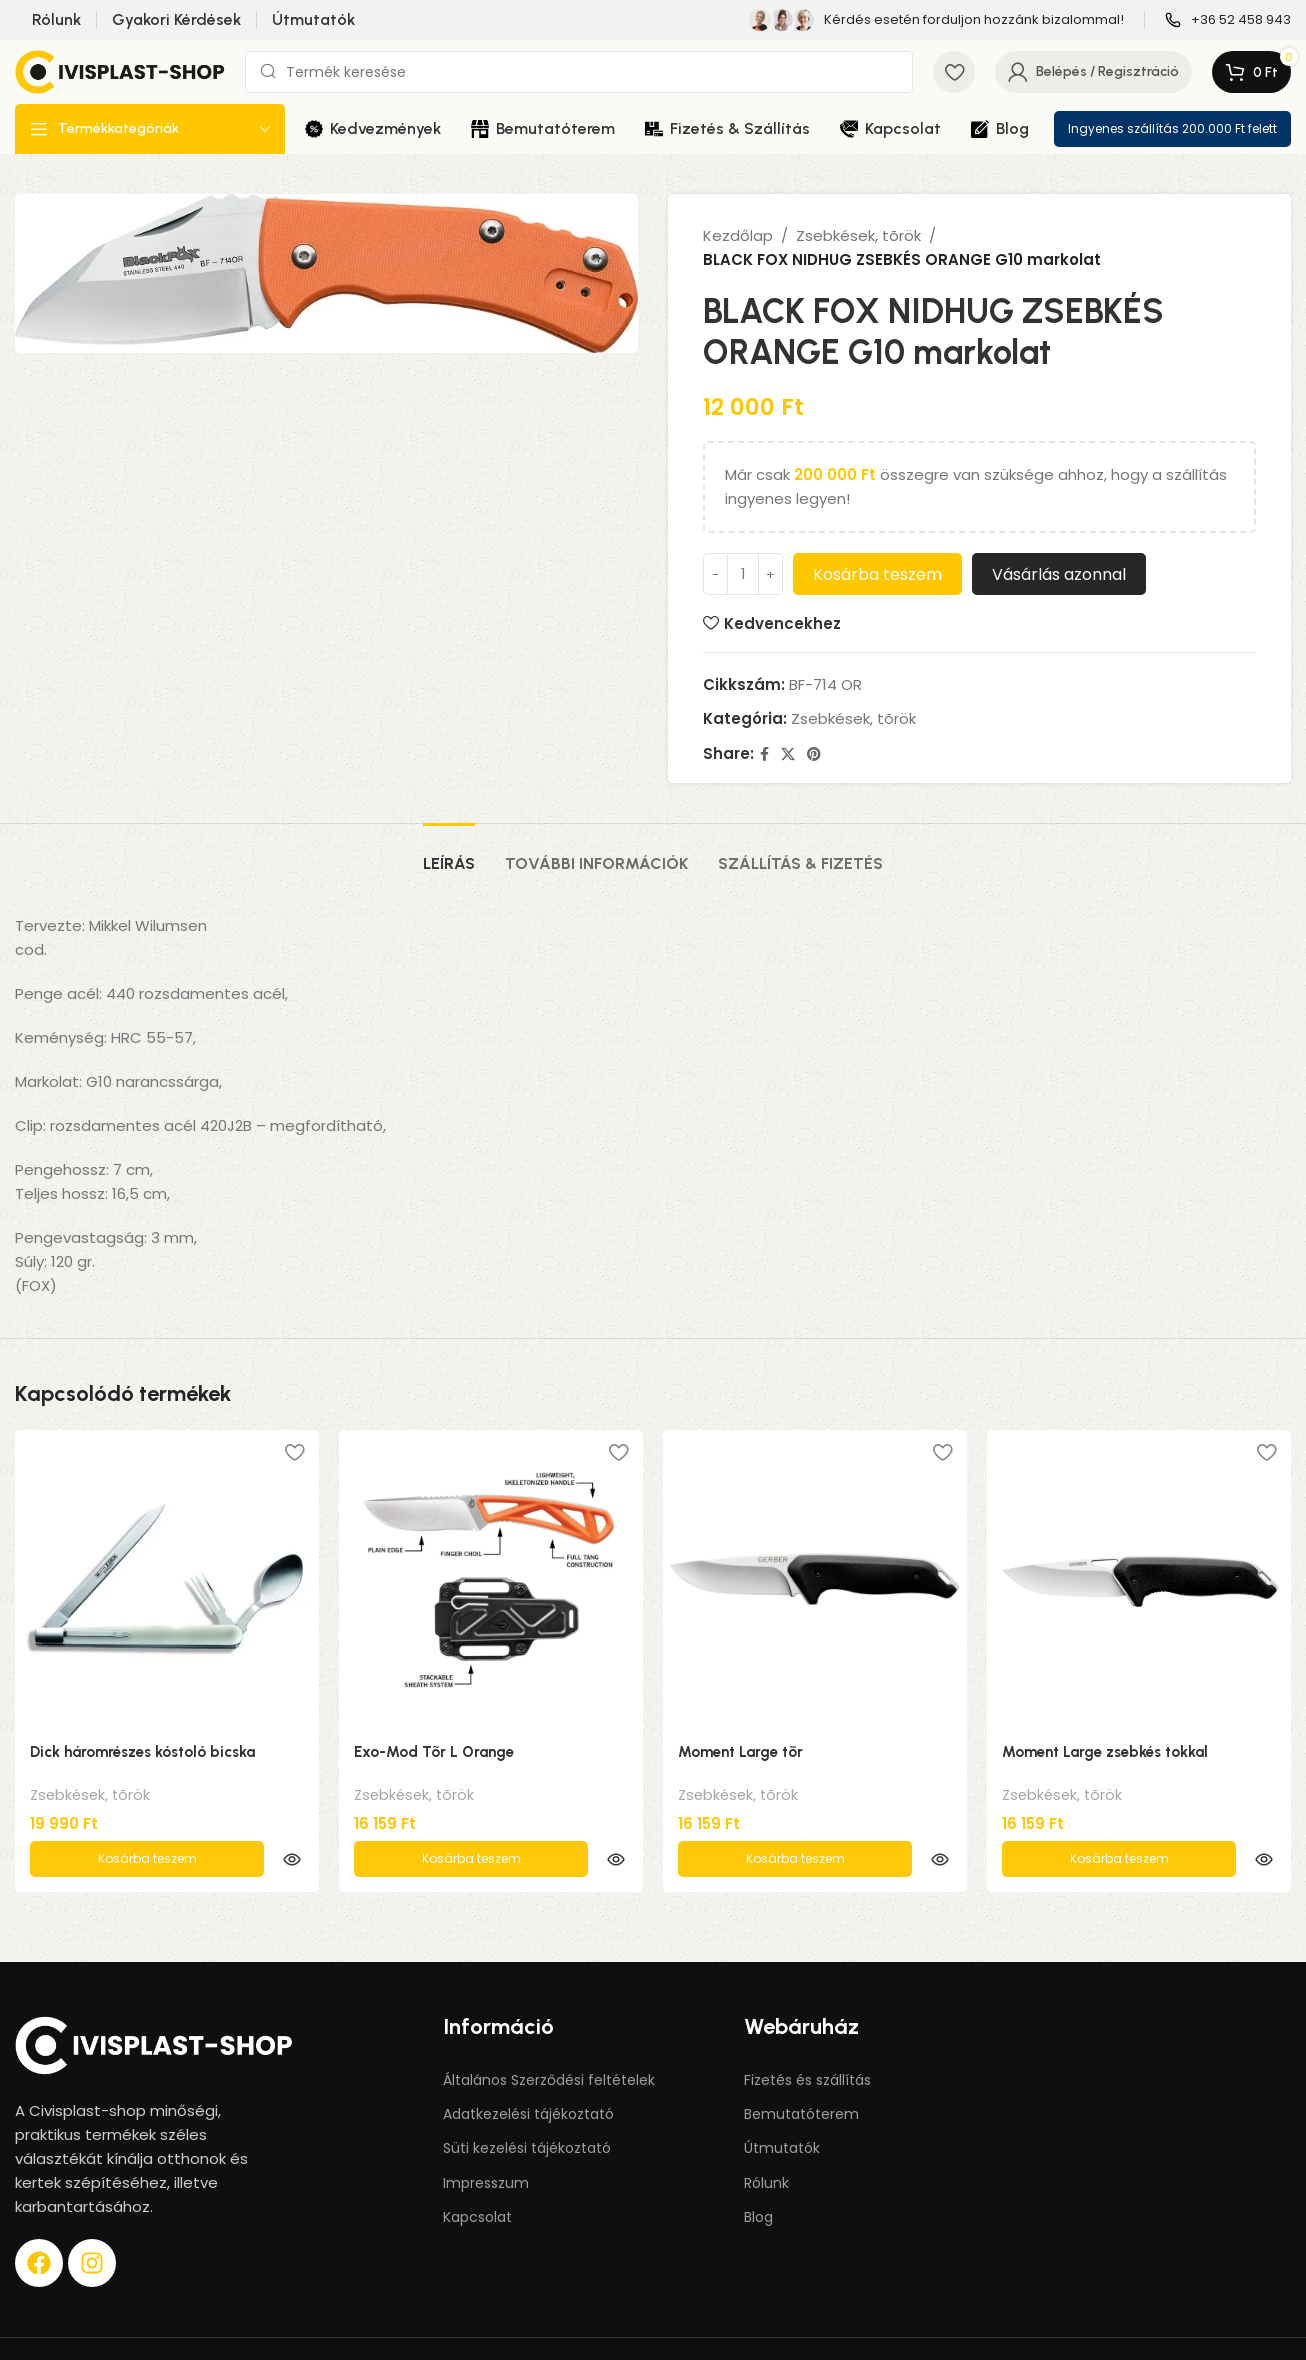 Image resolution: width=1306 pixels, height=2360 pixels. What do you see at coordinates (807, 2038) in the screenshot?
I see `Fizetés és szállítás` at bounding box center [807, 2038].